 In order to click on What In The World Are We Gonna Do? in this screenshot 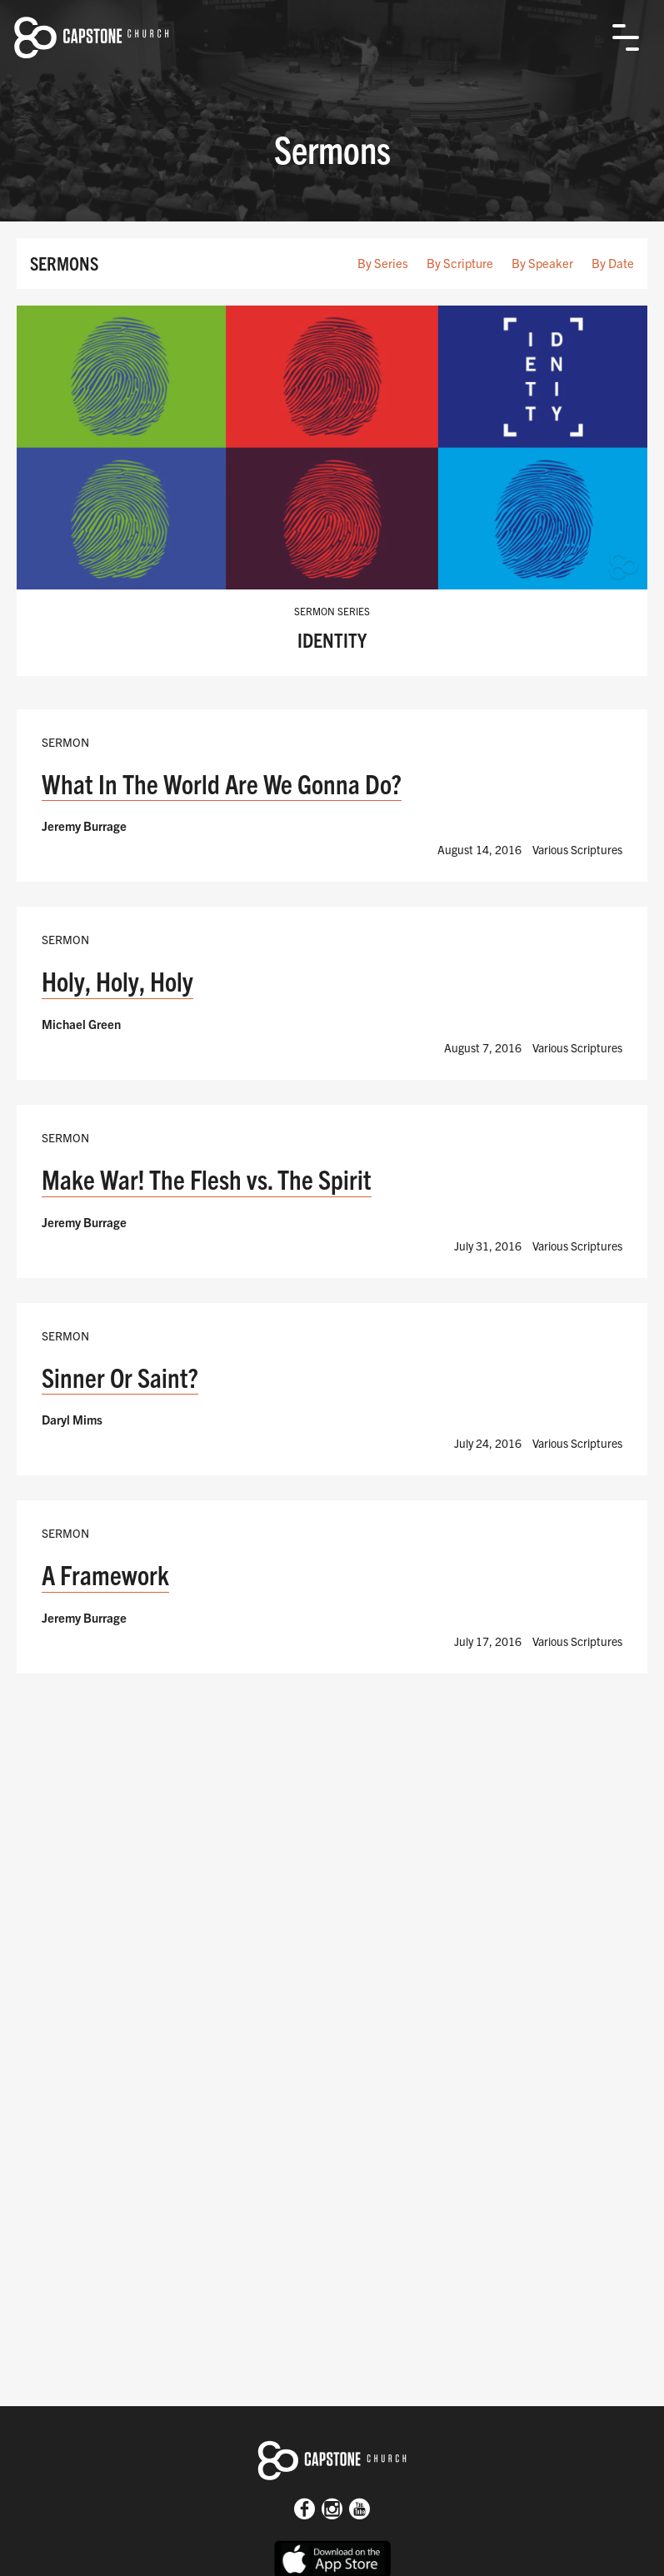, I will do `click(222, 783)`.